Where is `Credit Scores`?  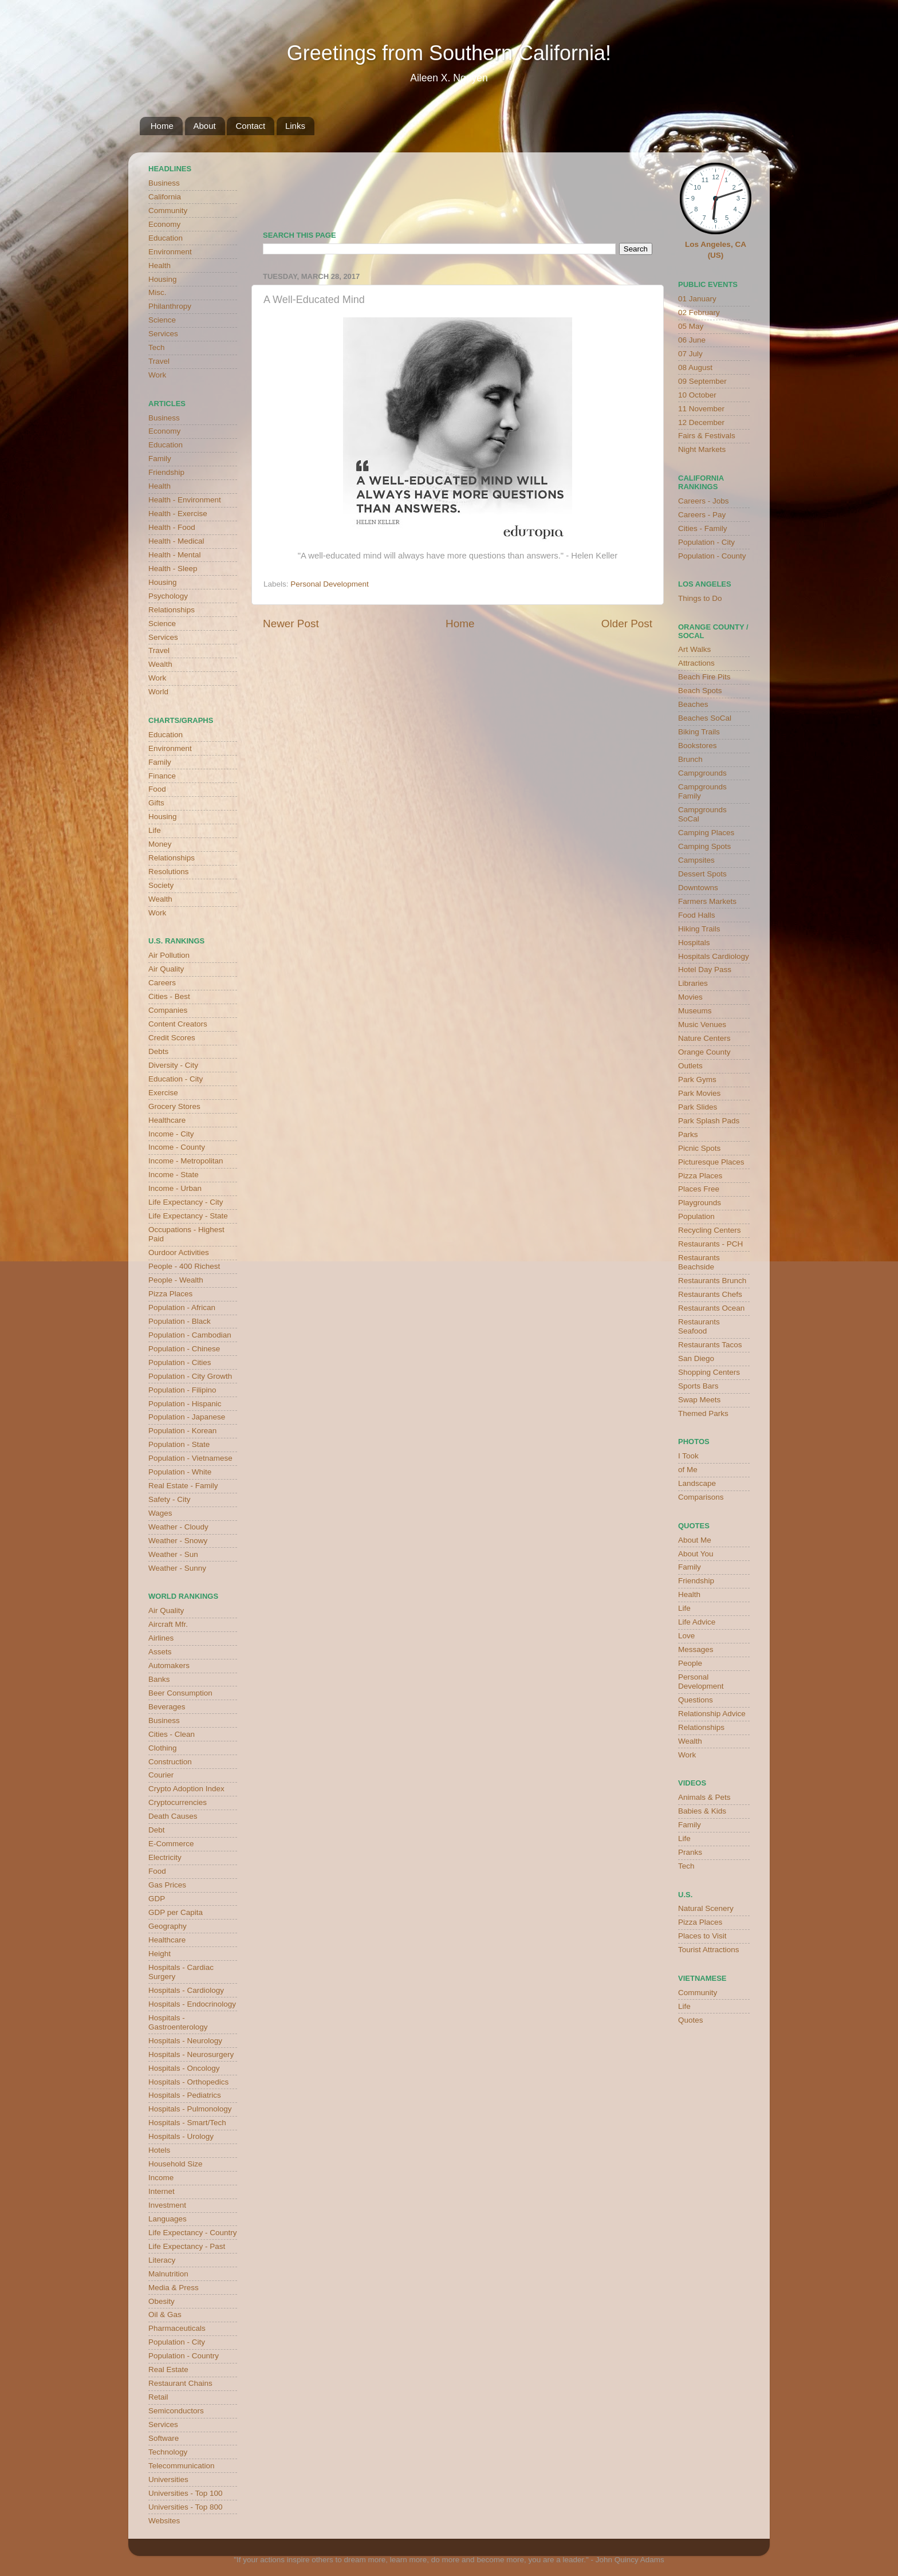 Credit Scores is located at coordinates (171, 1037).